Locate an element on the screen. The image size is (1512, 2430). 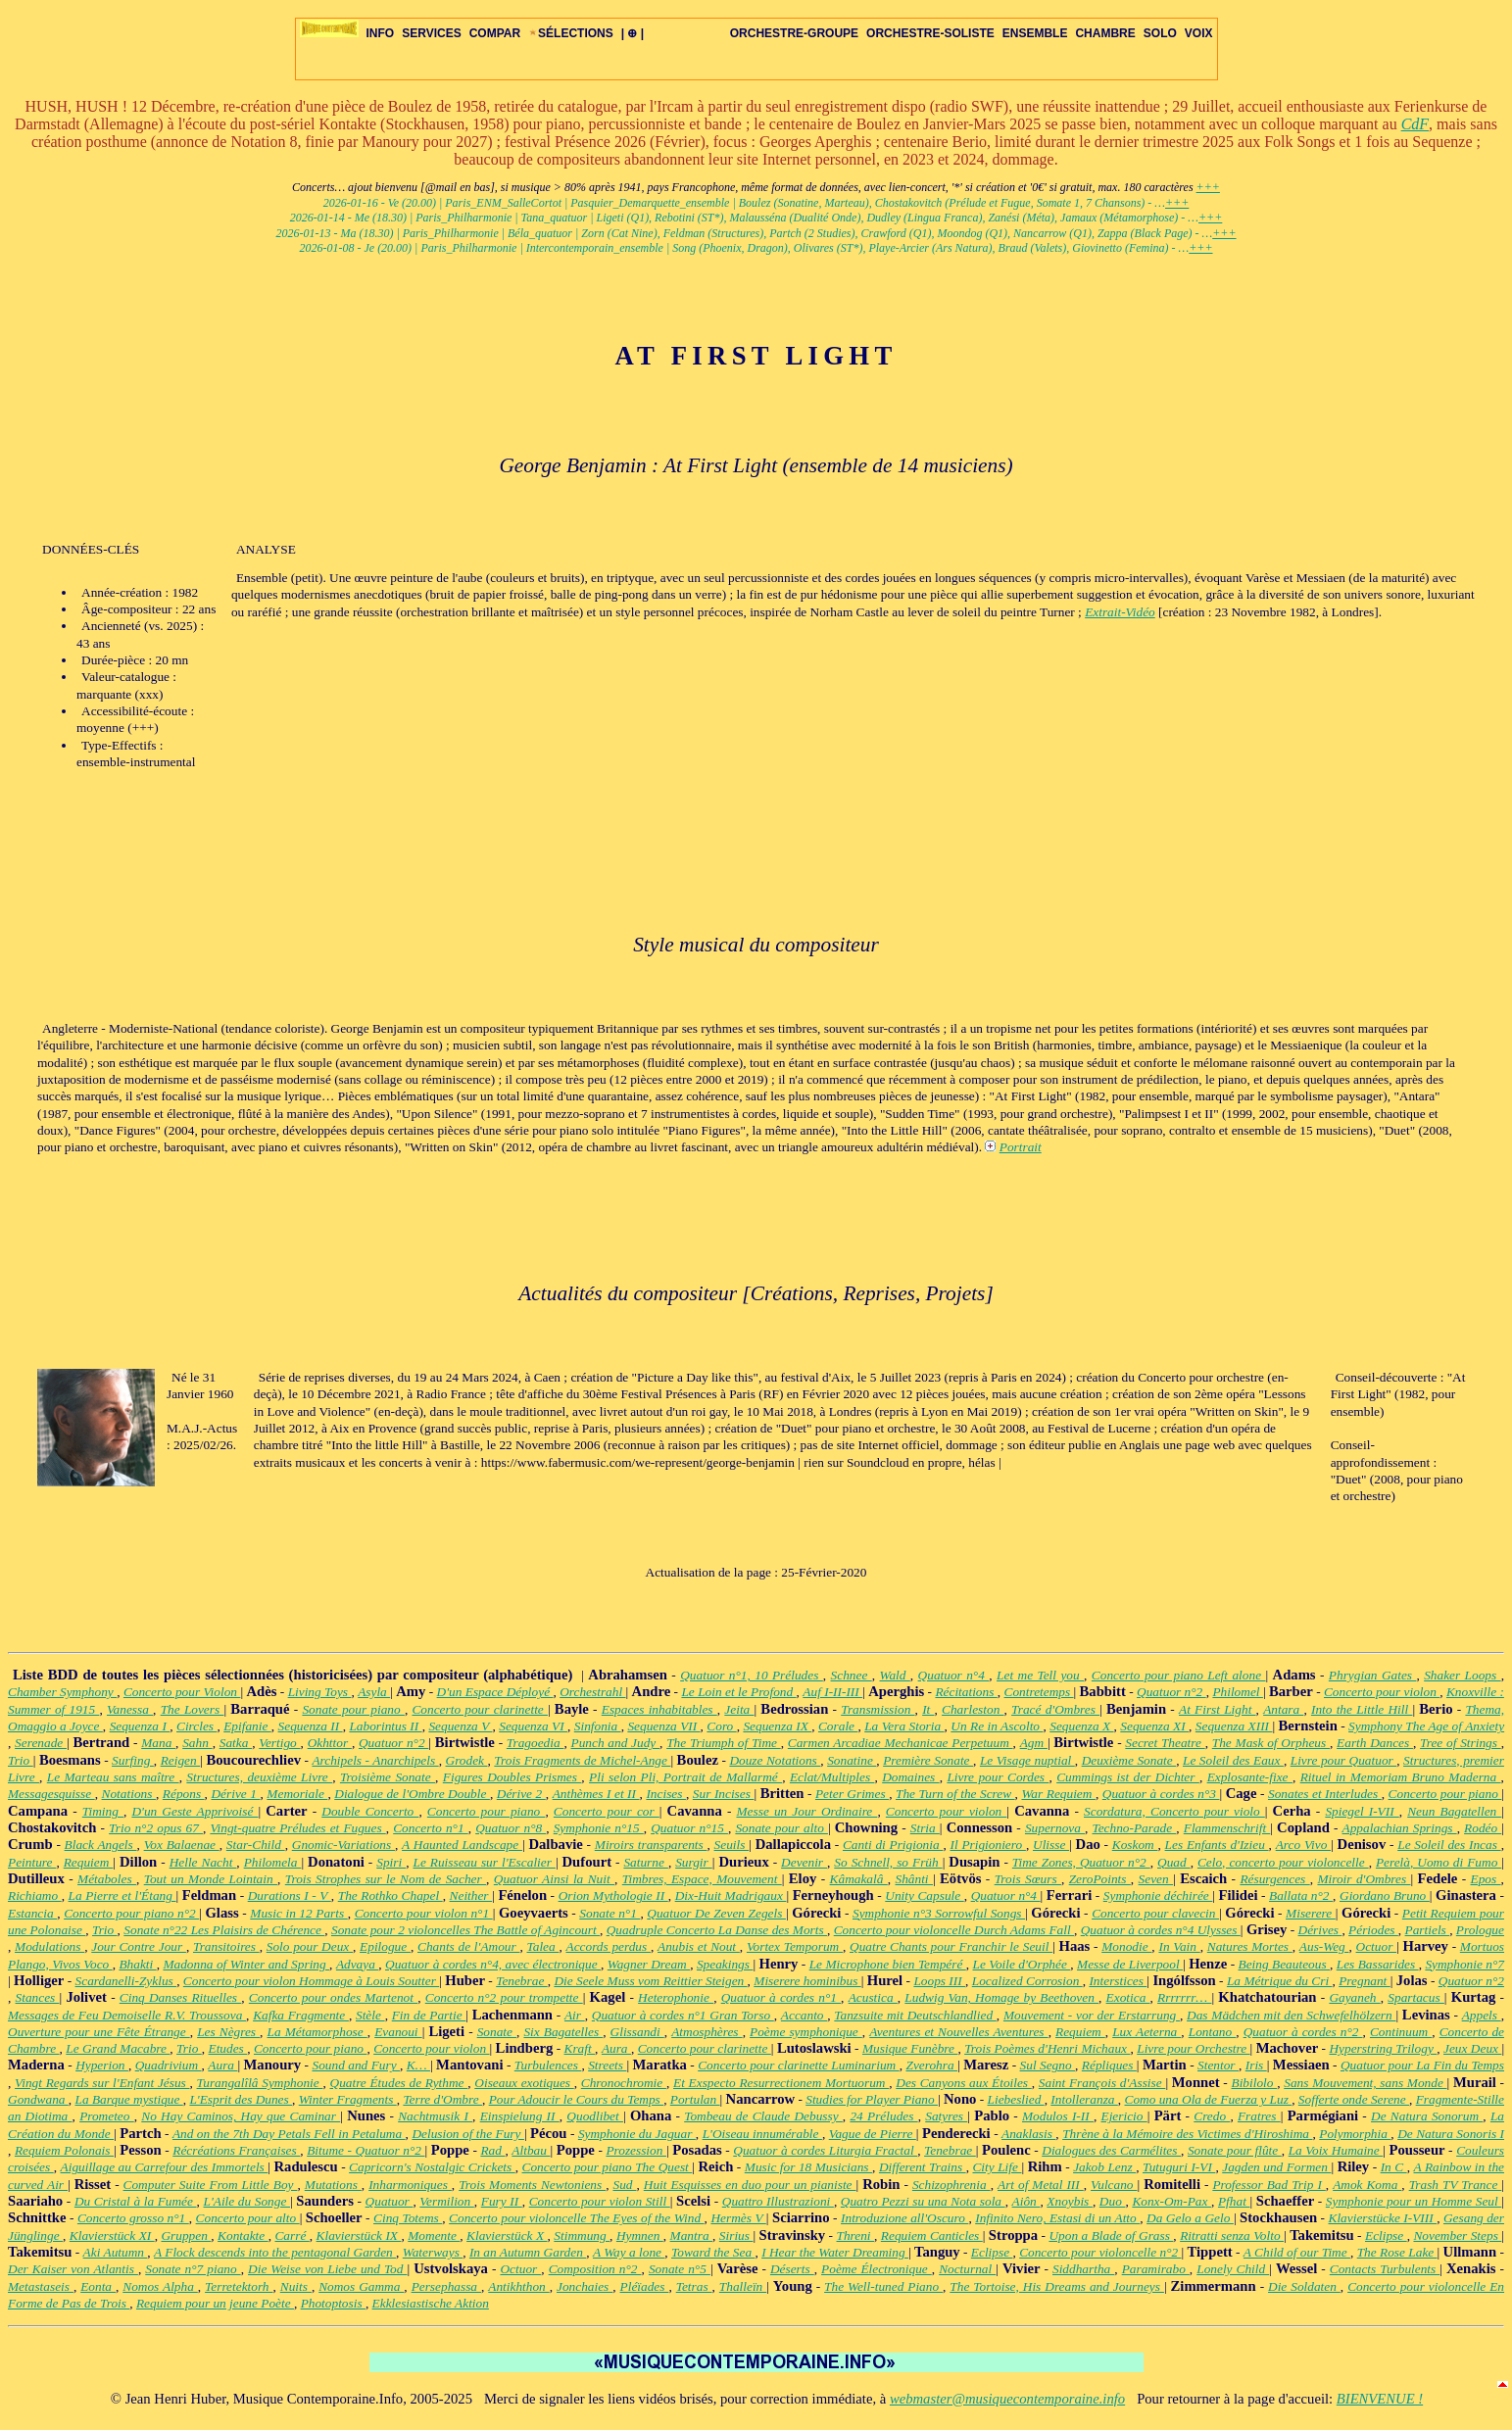
Art of Metal III is located at coordinates (1041, 2184).